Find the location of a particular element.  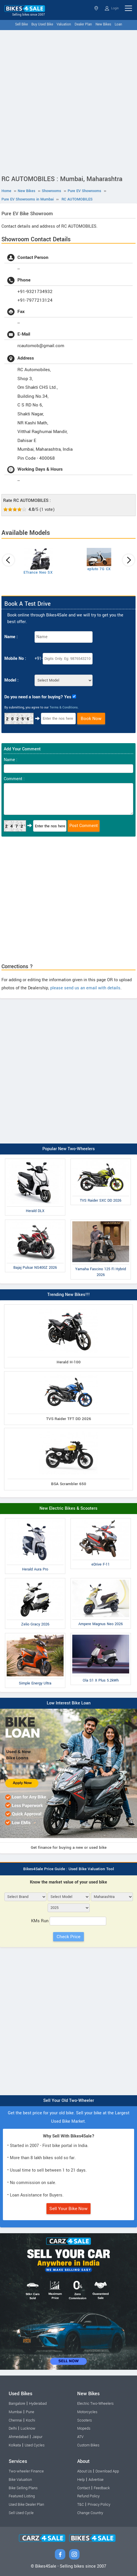

Scooters is located at coordinates (84, 2420).